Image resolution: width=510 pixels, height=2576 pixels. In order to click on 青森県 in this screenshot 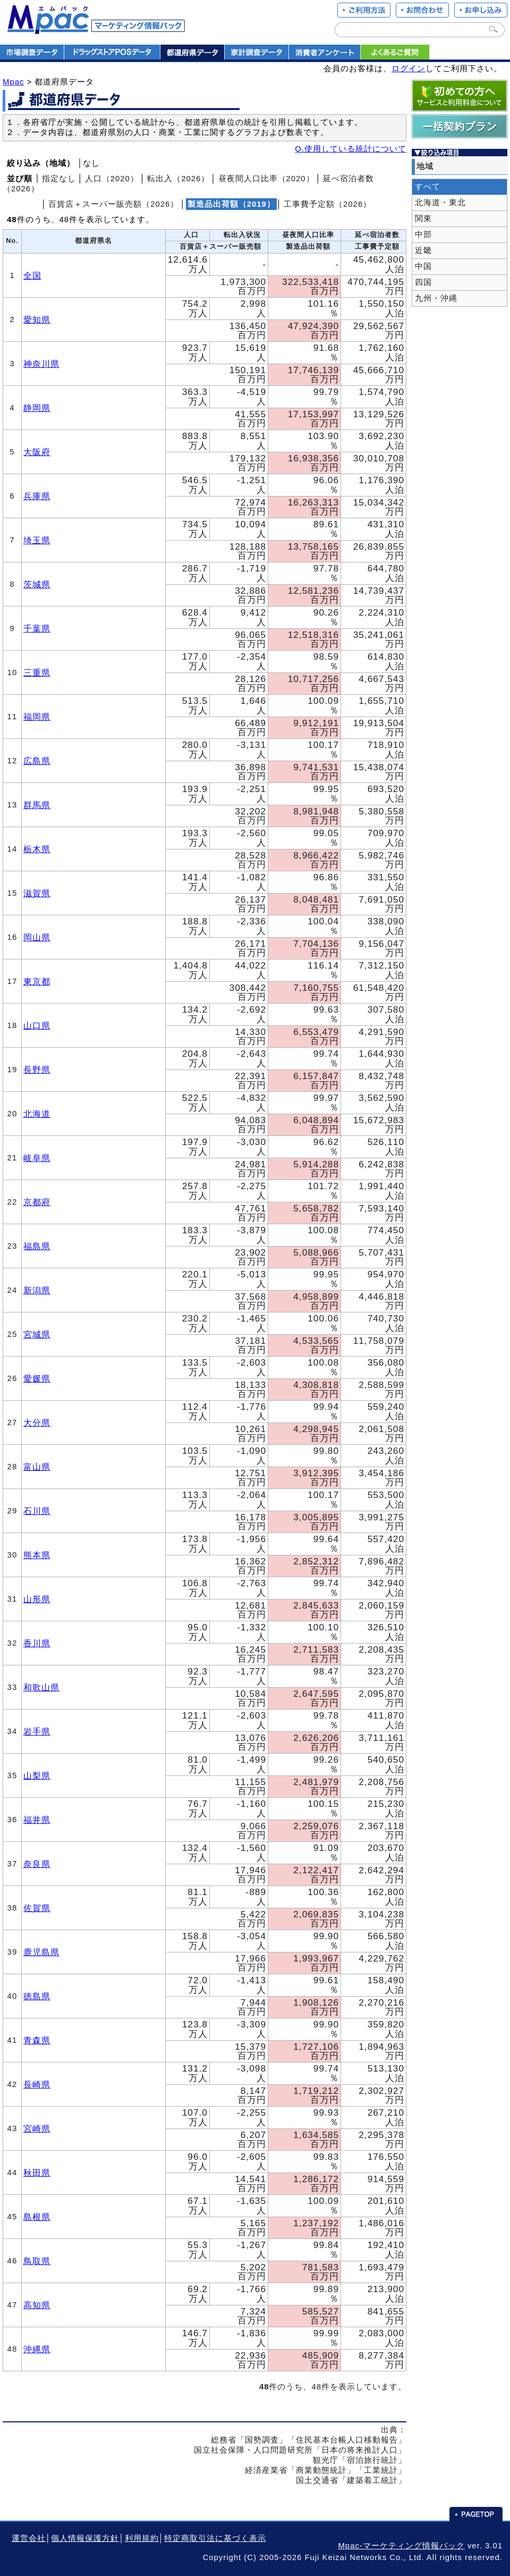, I will do `click(36, 2040)`.